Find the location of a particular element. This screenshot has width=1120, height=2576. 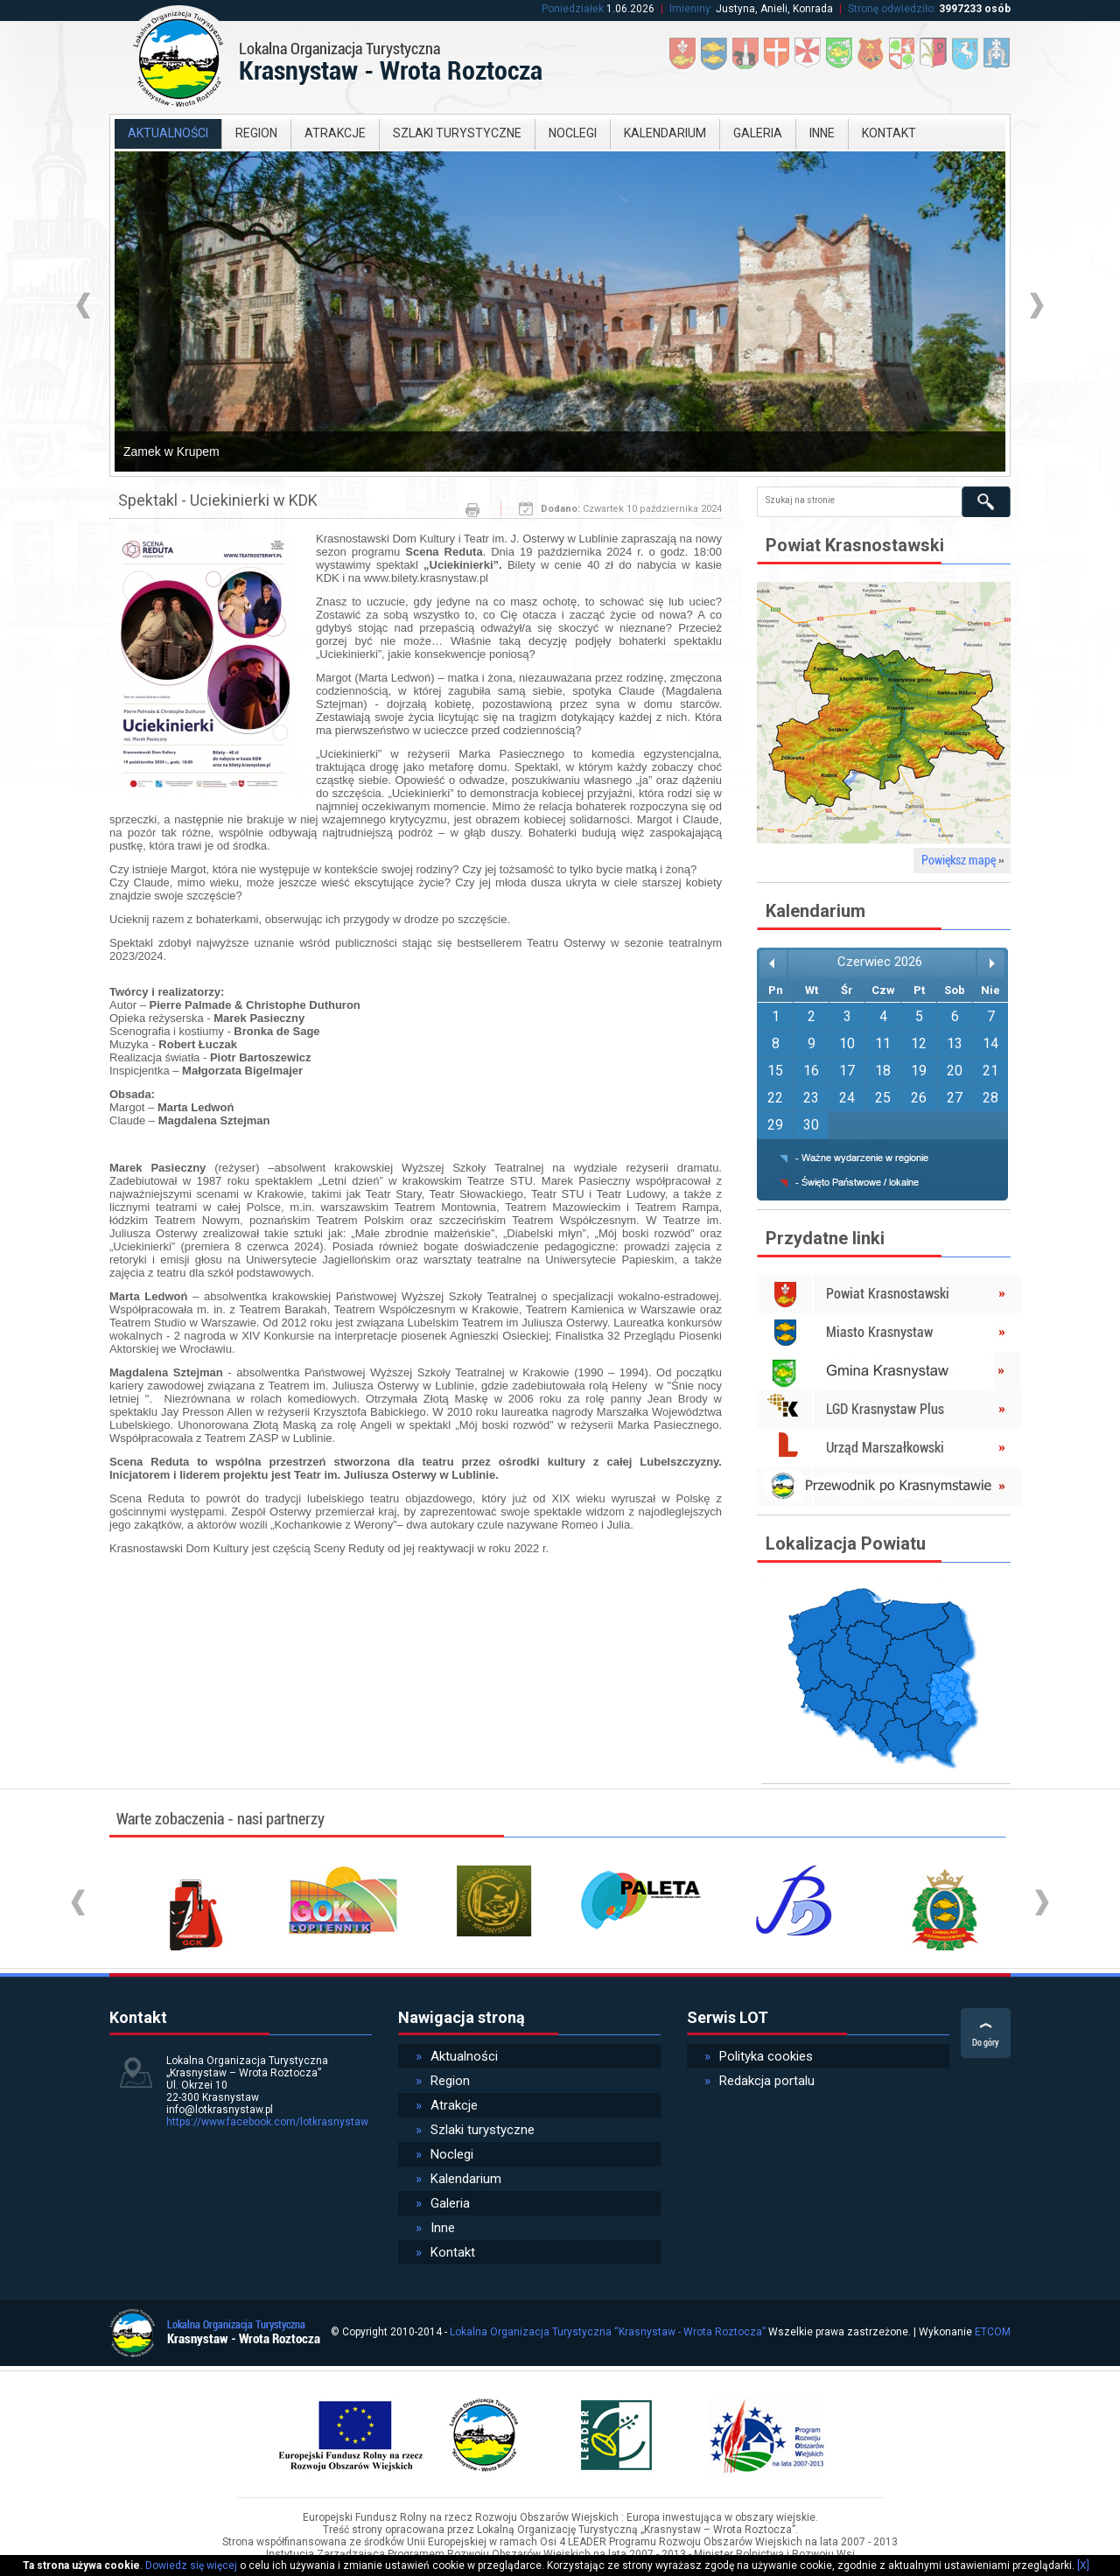

ETCOM is located at coordinates (993, 2332).